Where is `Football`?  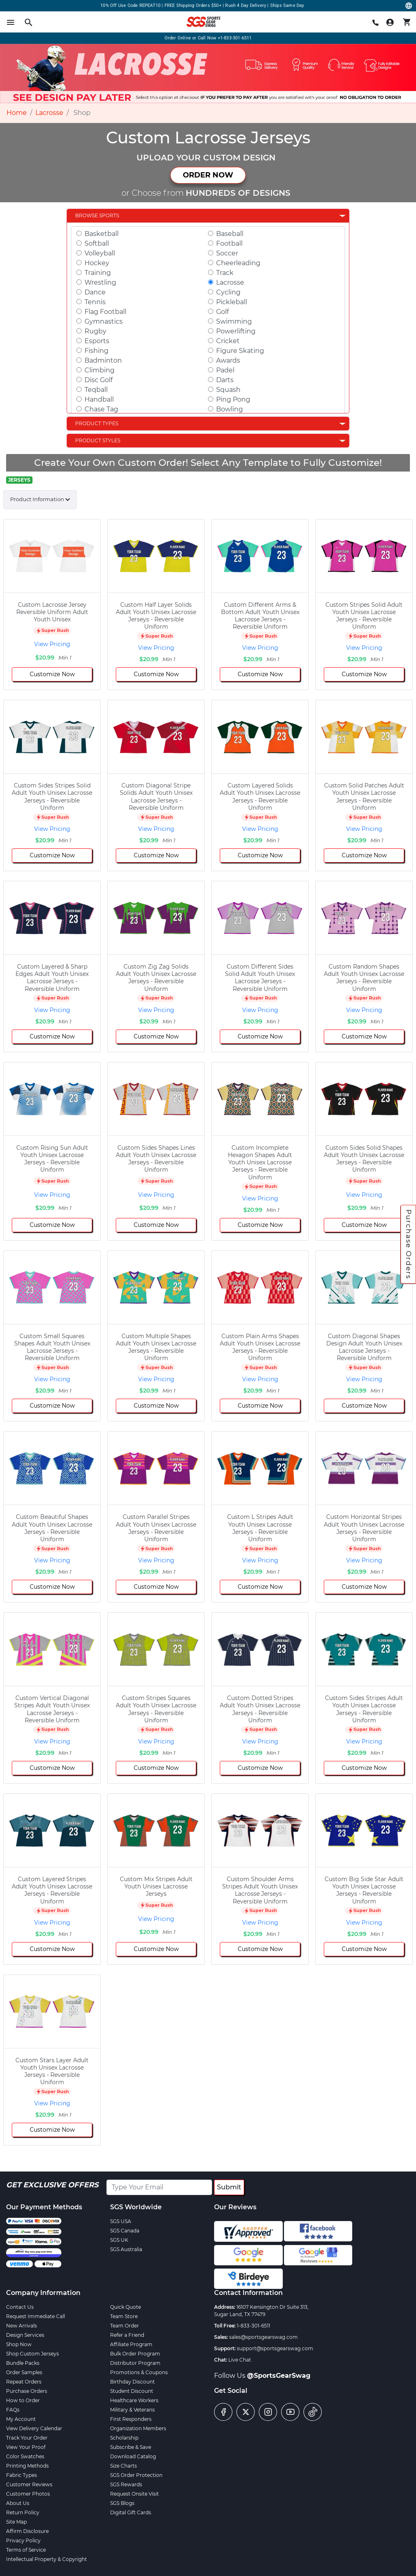
Football is located at coordinates (229, 243).